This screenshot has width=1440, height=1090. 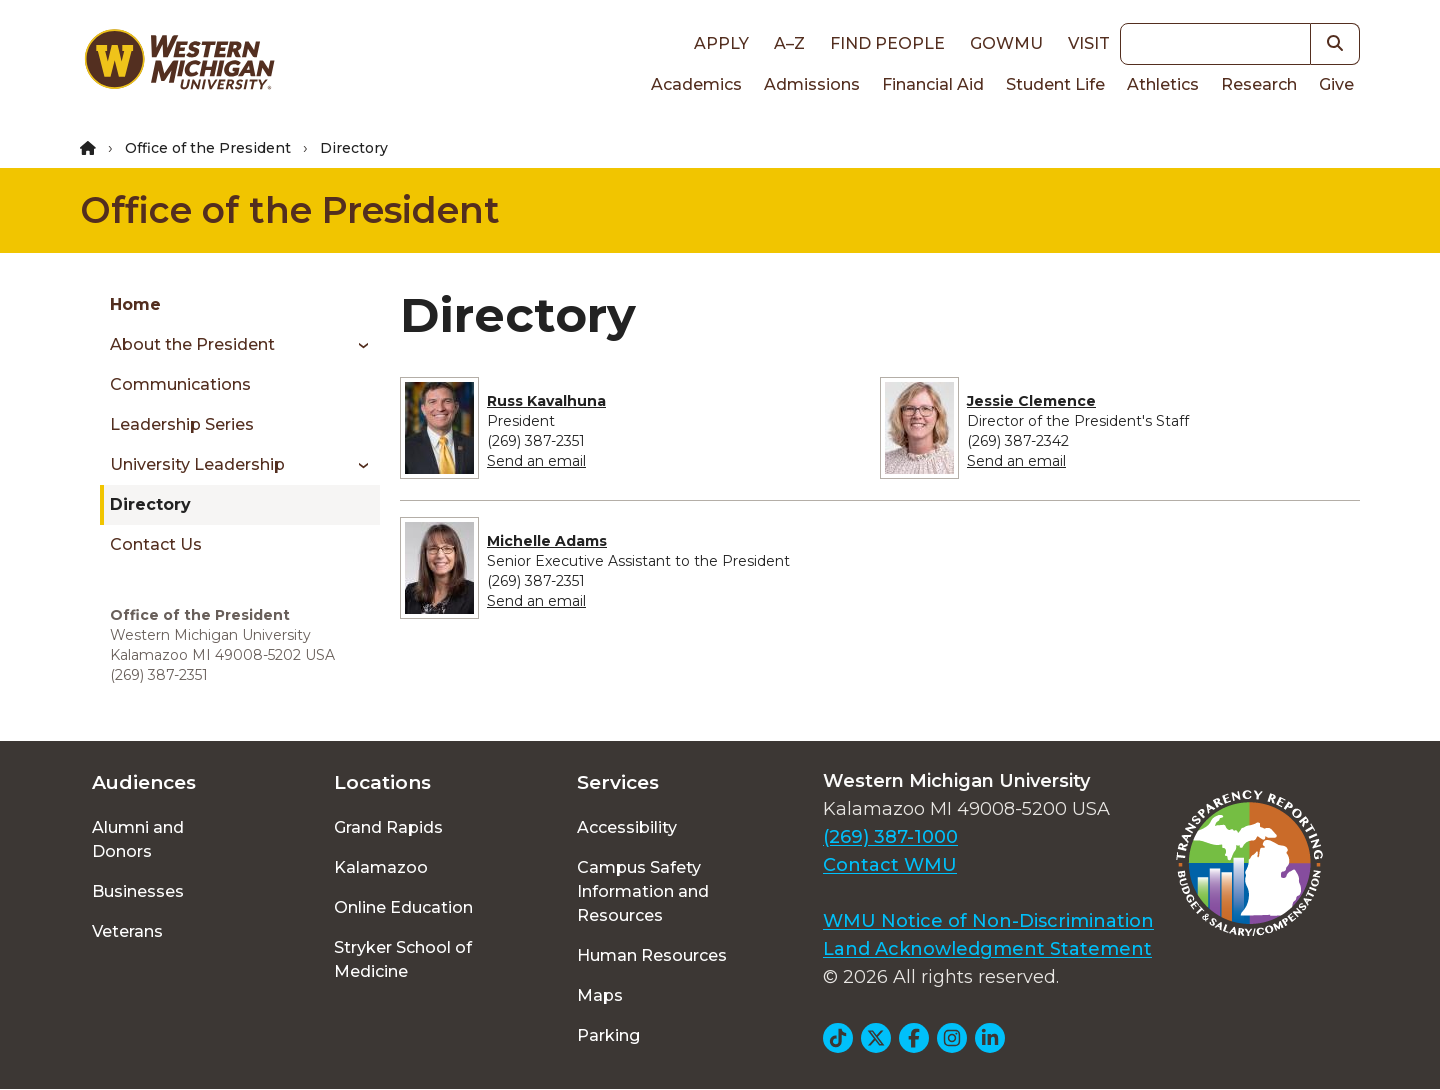 I want to click on Human Resources, so click(x=652, y=955).